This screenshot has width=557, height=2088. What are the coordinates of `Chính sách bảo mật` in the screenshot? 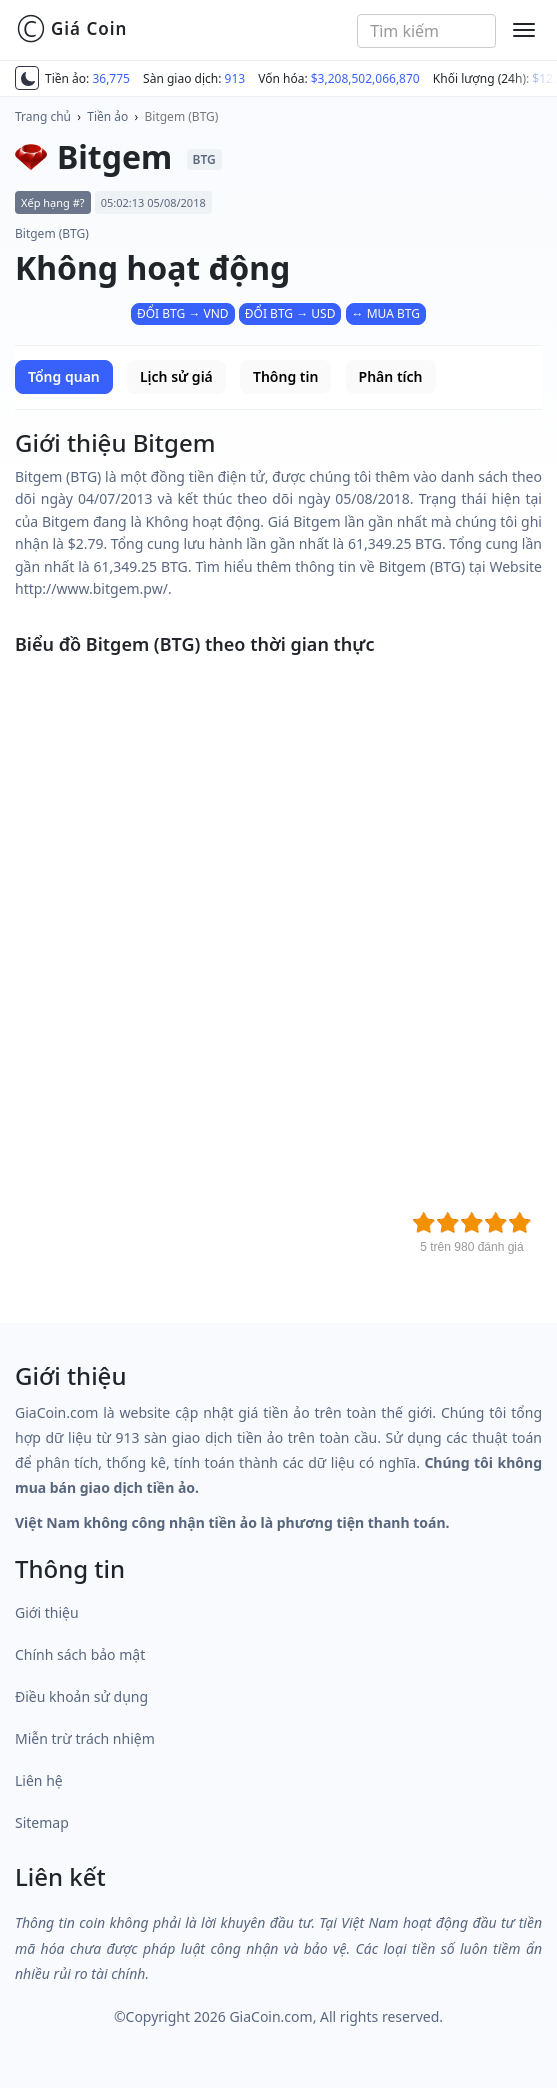 It's located at (80, 1654).